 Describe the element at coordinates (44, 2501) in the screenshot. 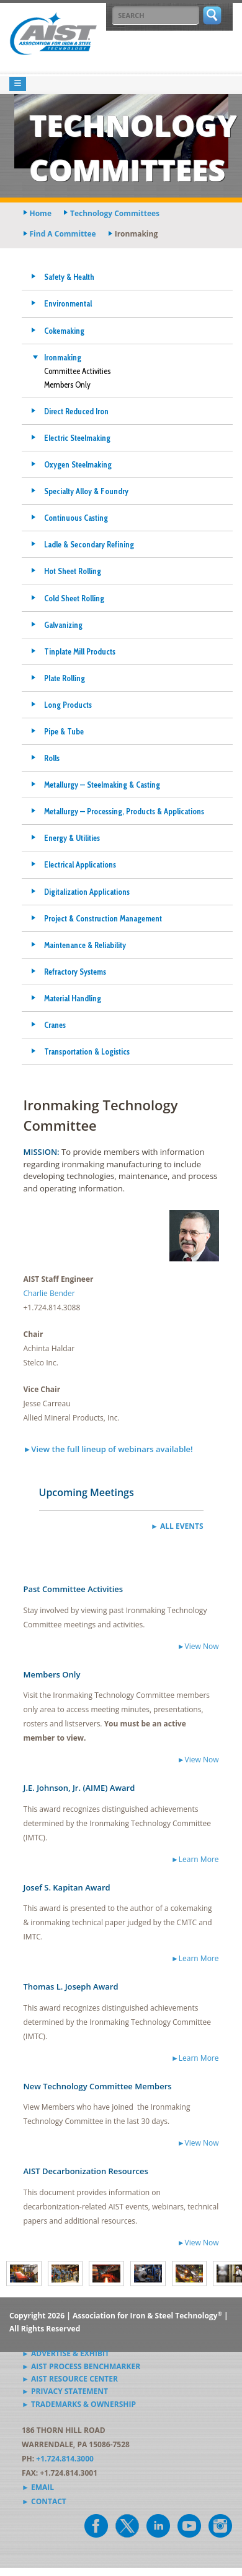

I see `► Contact` at that location.